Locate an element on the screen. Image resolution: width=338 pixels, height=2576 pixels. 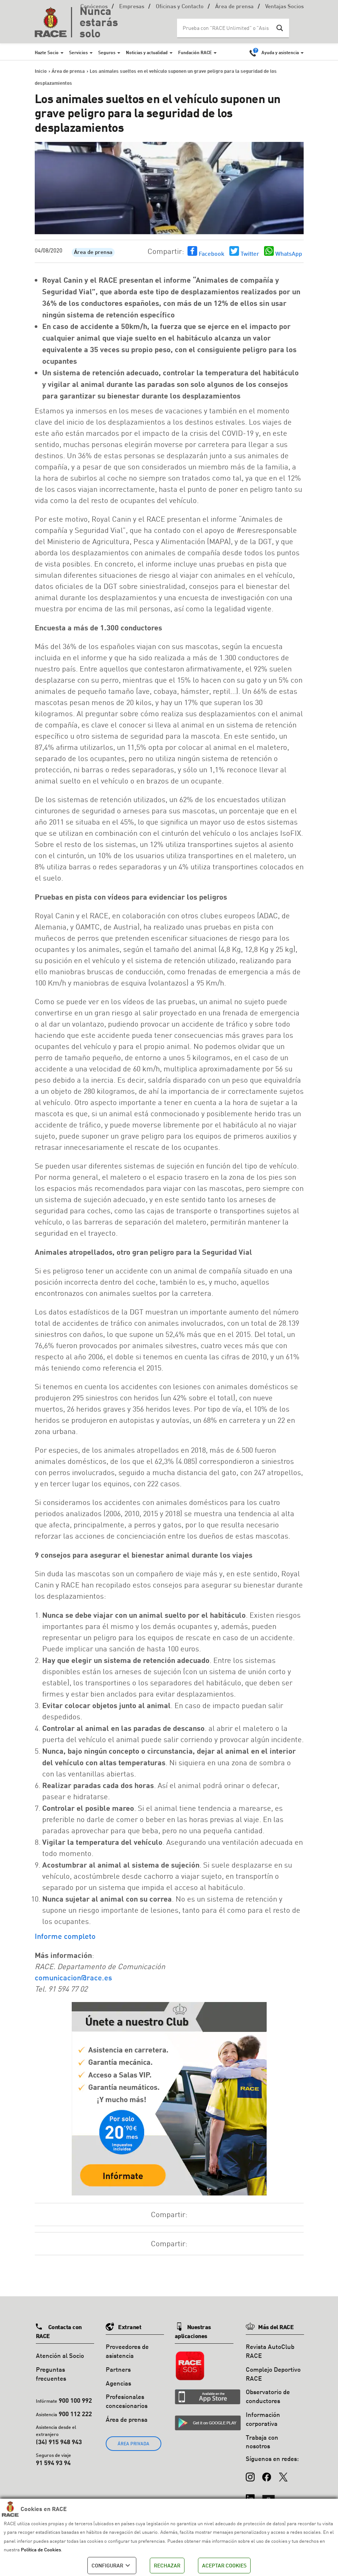
Partners is located at coordinates (118, 2369).